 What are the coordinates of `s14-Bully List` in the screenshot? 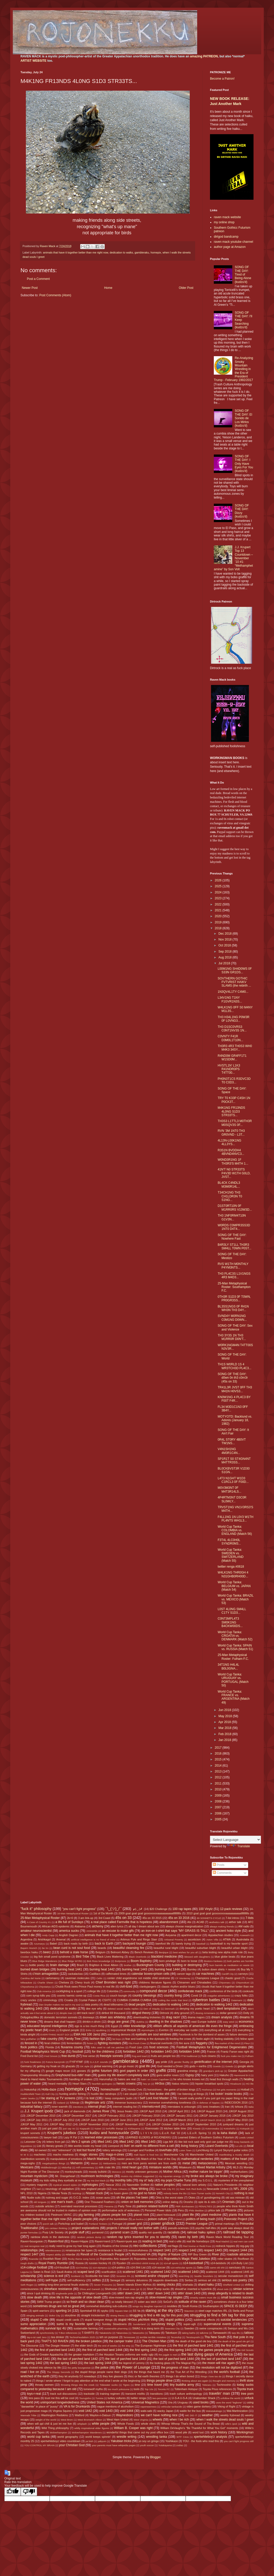 It's located at (239, 2263).